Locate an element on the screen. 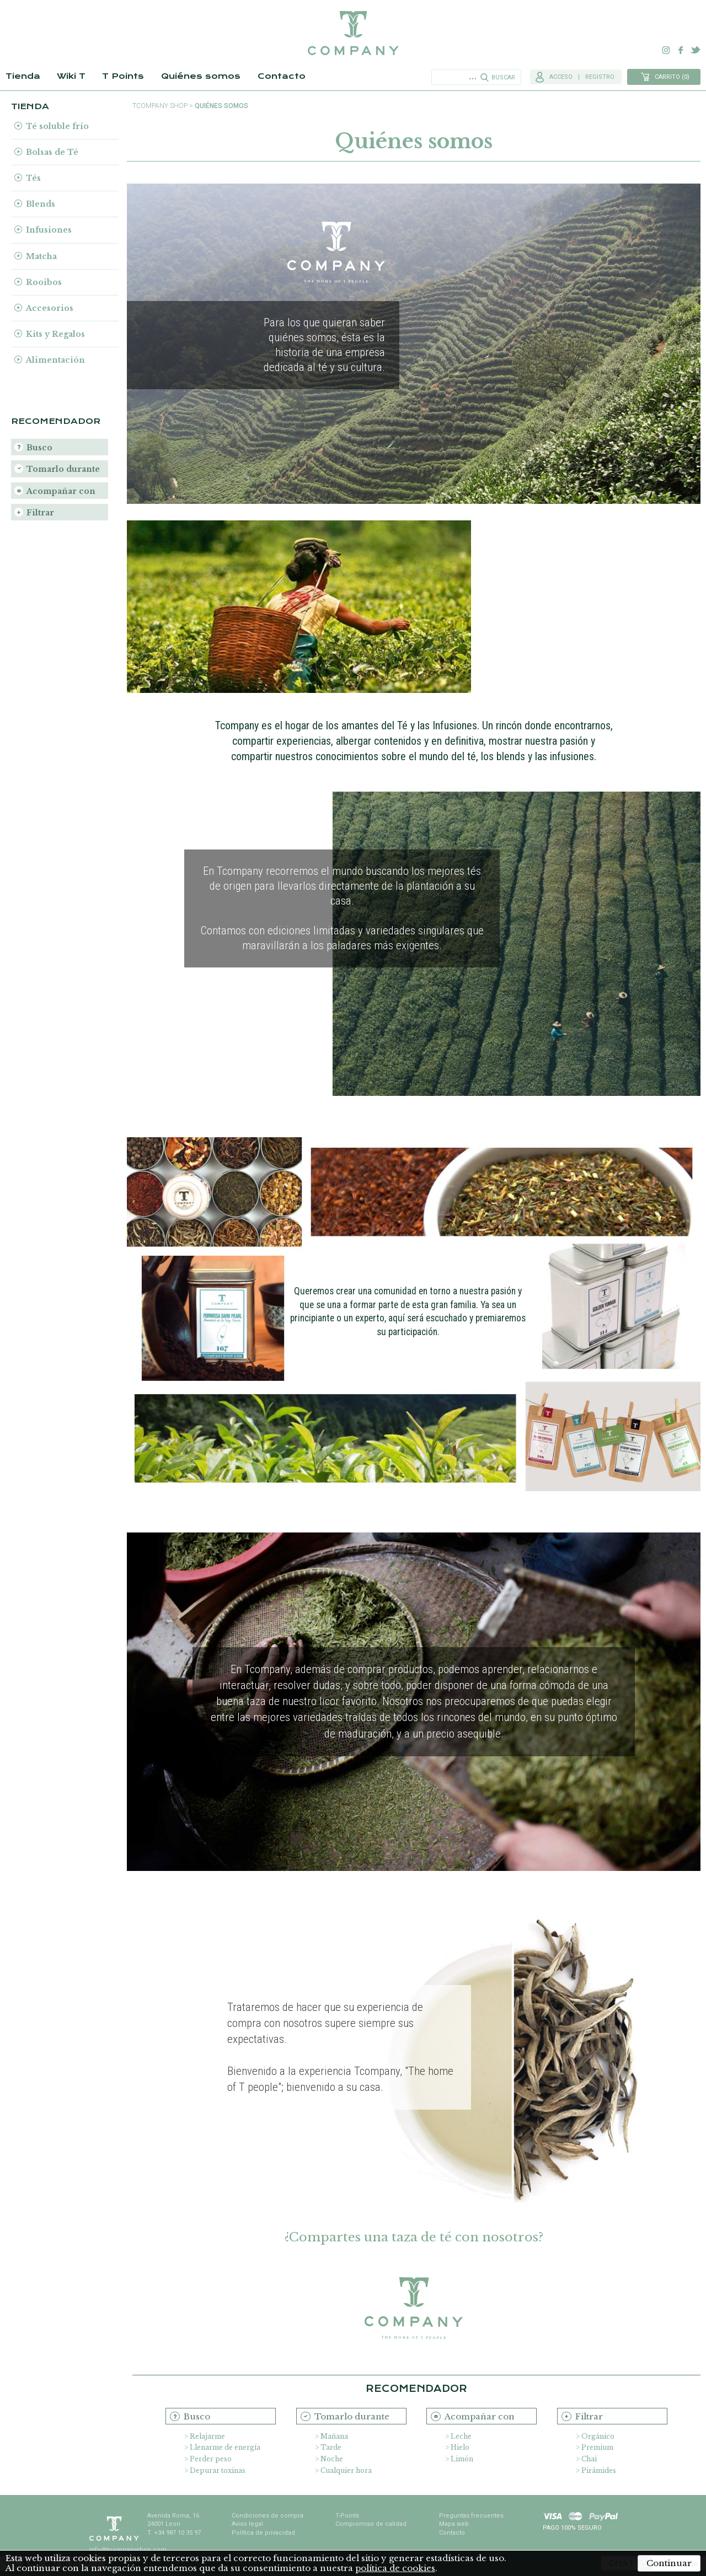 The width and height of the screenshot is (706, 2576). Alimentación is located at coordinates (55, 360).